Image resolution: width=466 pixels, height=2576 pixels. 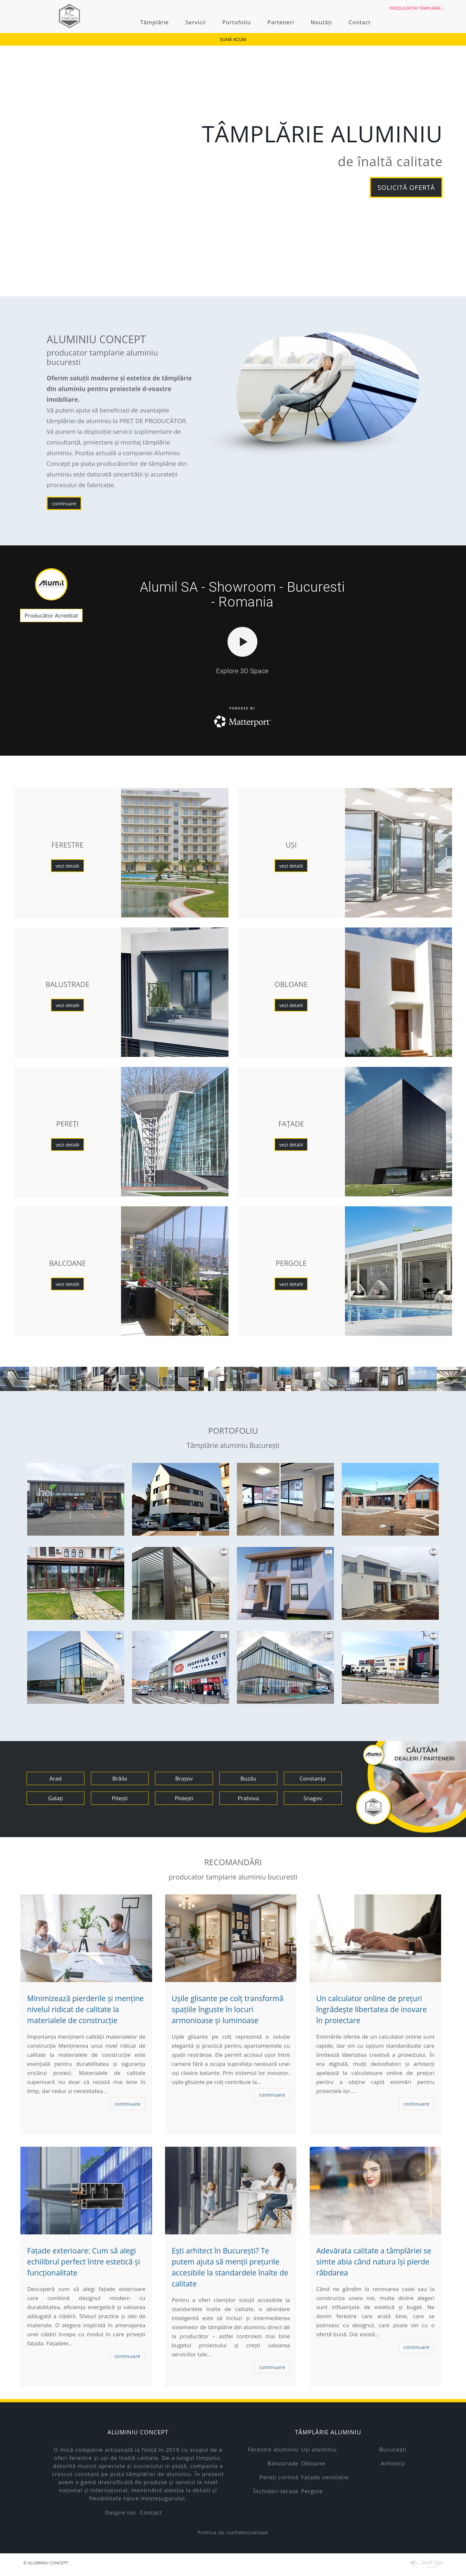 What do you see at coordinates (313, 1778) in the screenshot?
I see `Constanța` at bounding box center [313, 1778].